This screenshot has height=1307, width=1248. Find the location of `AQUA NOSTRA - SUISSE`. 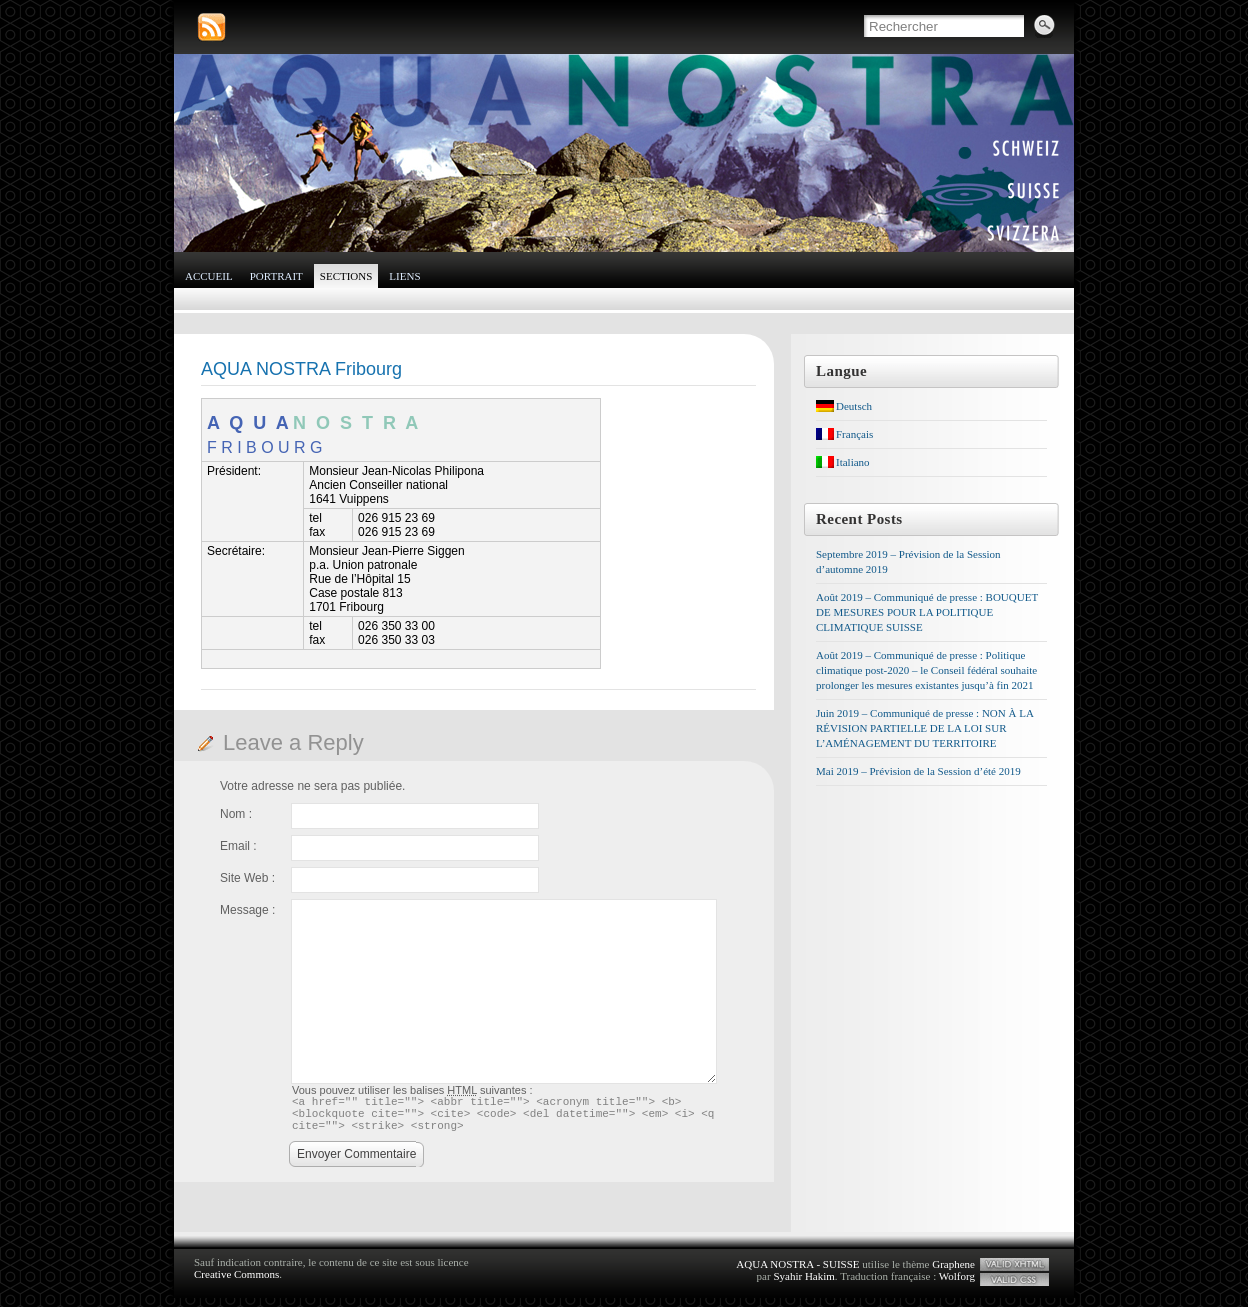

AQUA NOSTRA - SUISSE is located at coordinates (797, 1273).